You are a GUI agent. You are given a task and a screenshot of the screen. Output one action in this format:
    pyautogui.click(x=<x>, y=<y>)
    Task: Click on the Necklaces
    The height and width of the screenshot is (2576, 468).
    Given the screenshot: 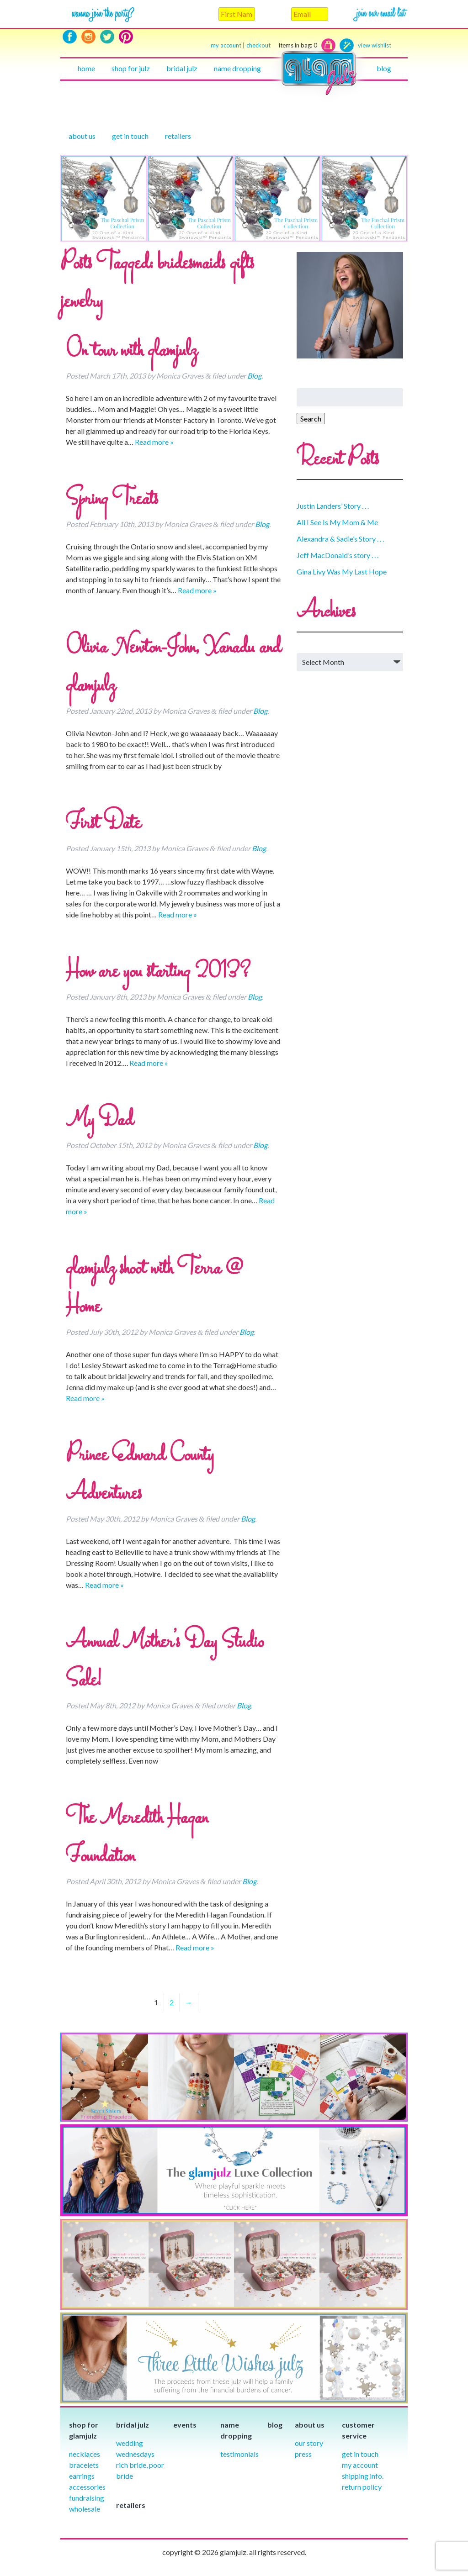 What is the action you would take?
    pyautogui.click(x=84, y=2454)
    